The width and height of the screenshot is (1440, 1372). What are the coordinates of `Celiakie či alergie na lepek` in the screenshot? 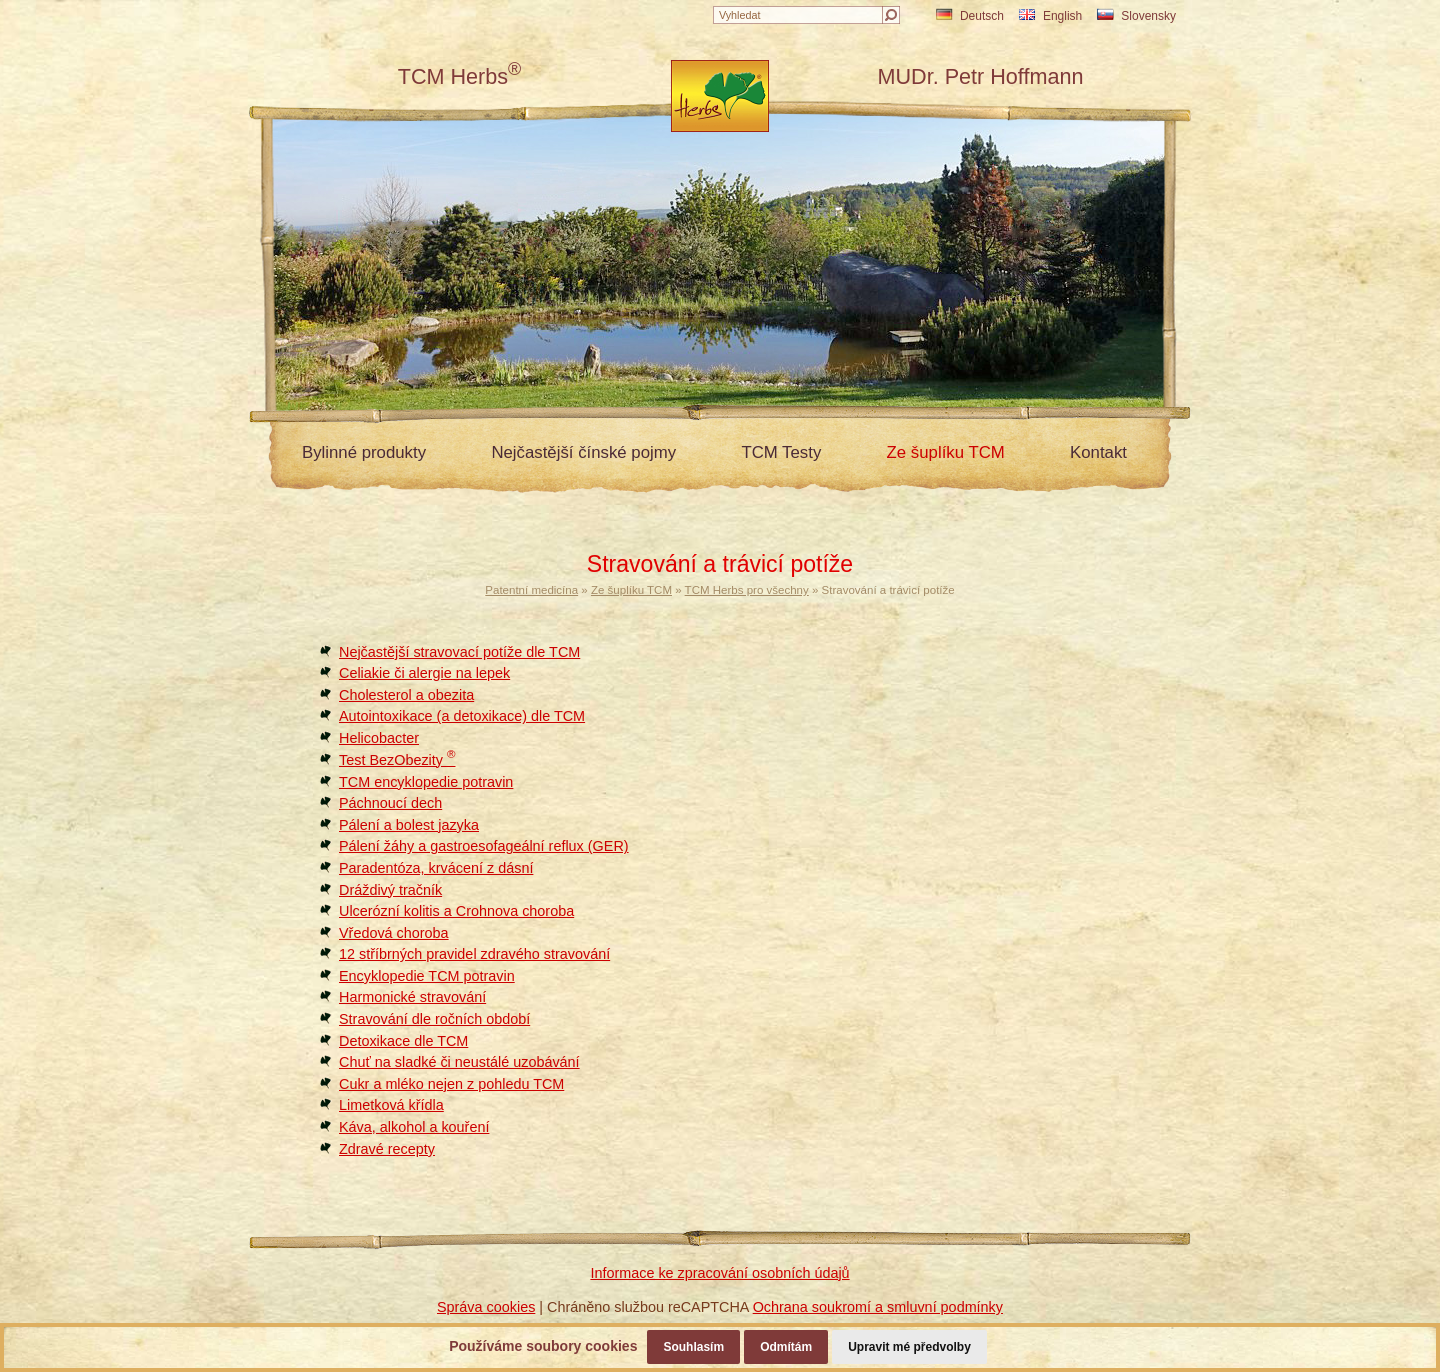 It's located at (424, 673).